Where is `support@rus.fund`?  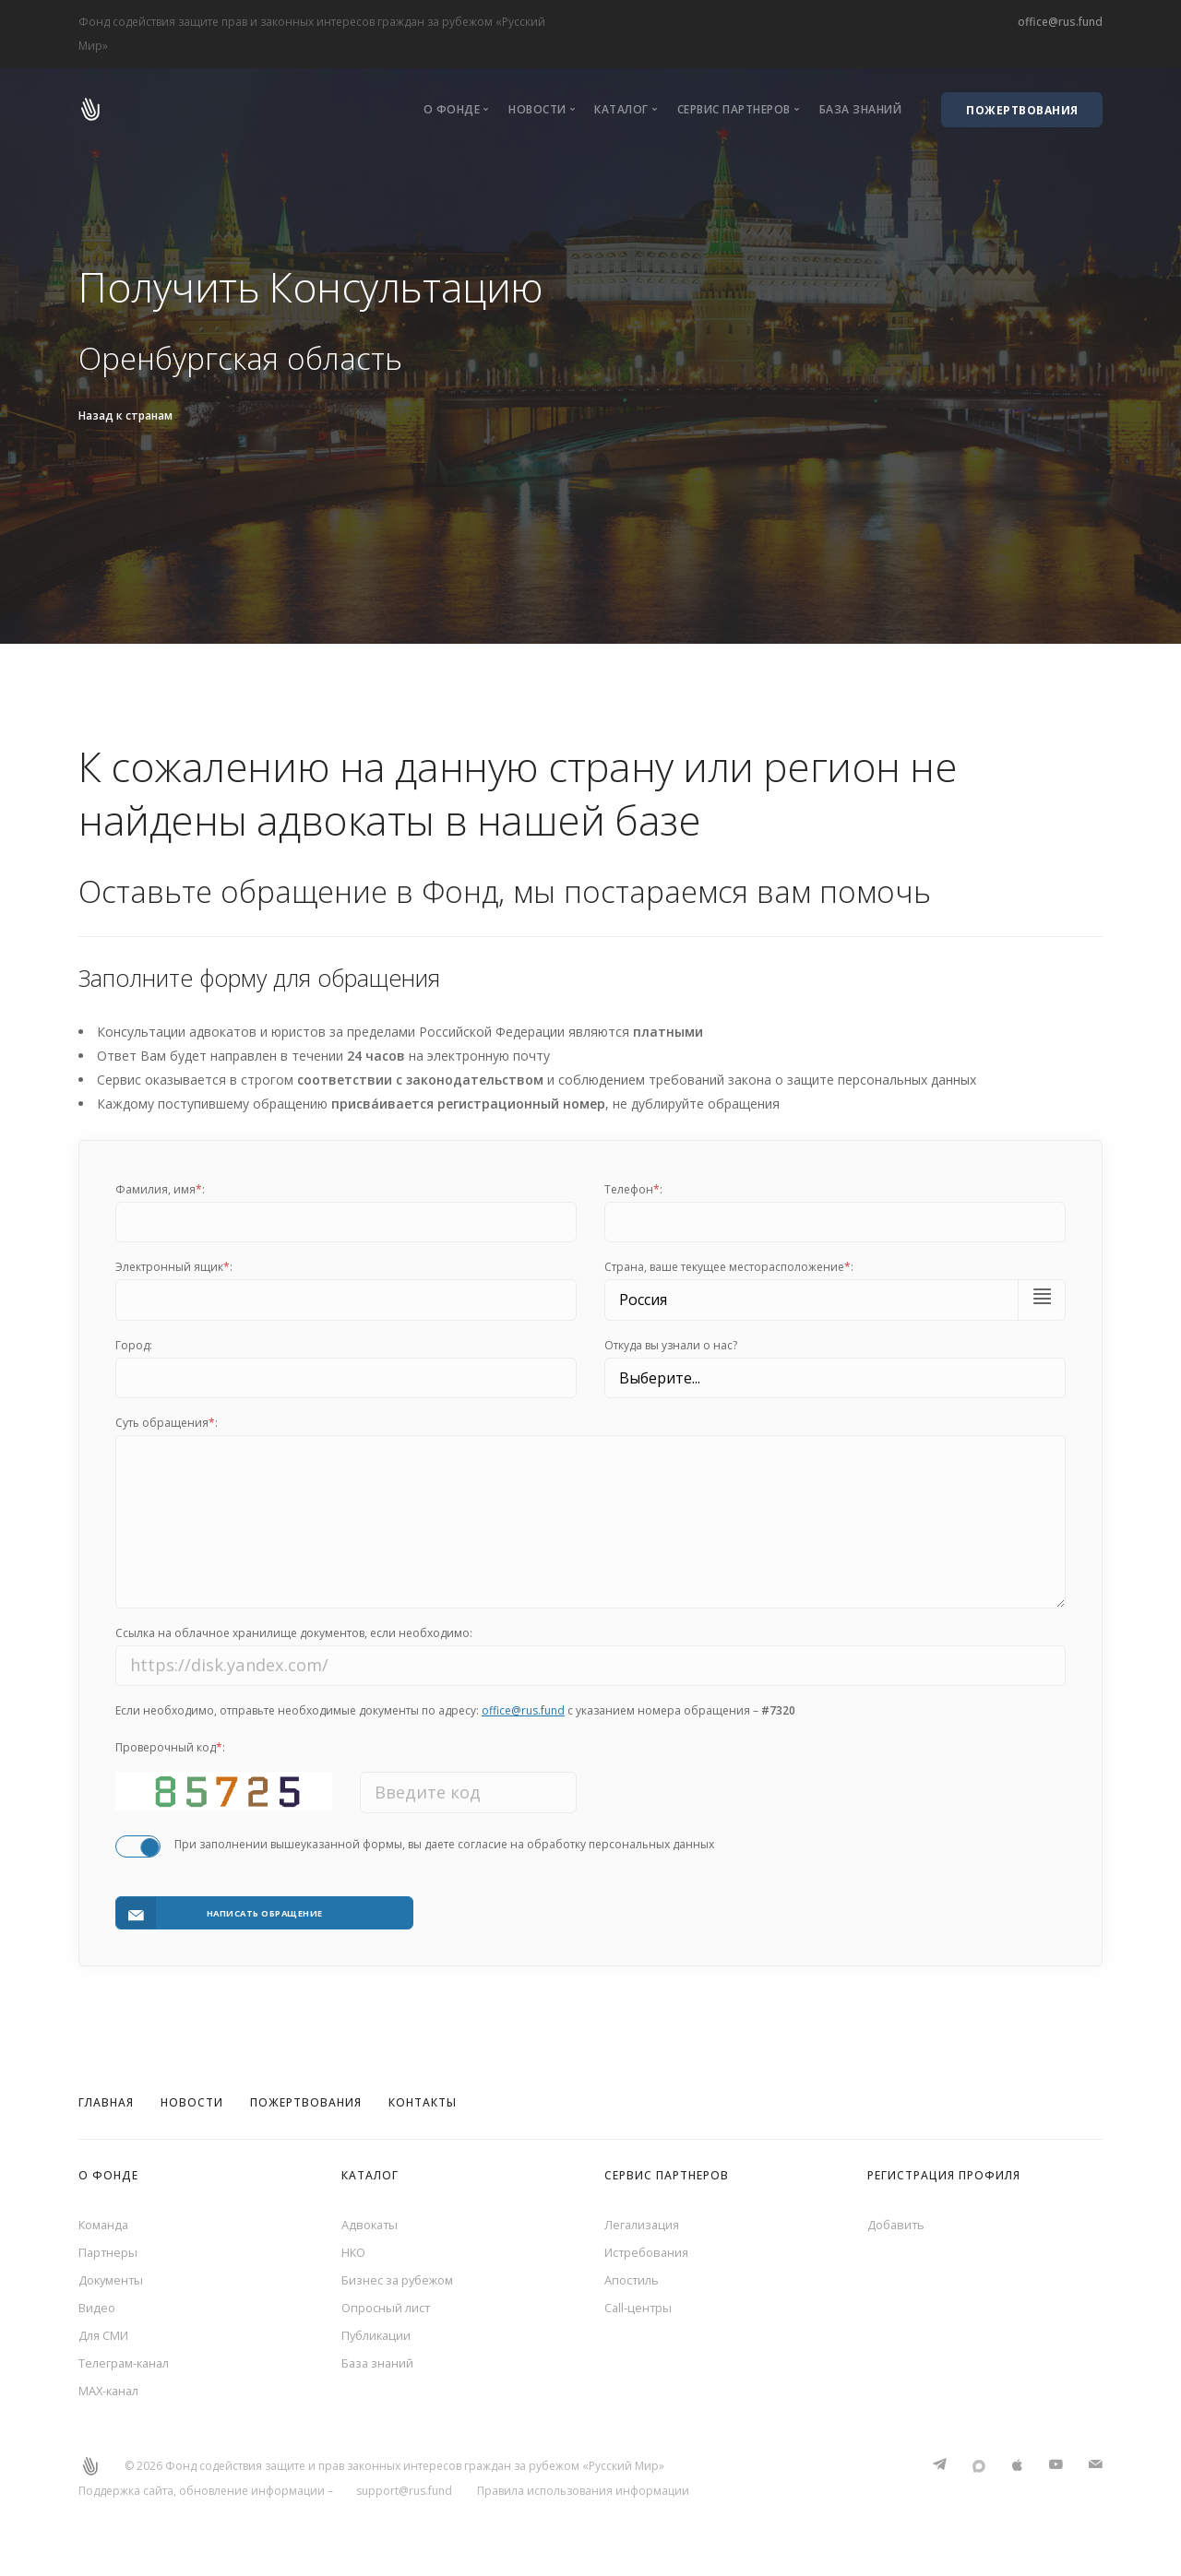 support@rus.fund is located at coordinates (404, 2499).